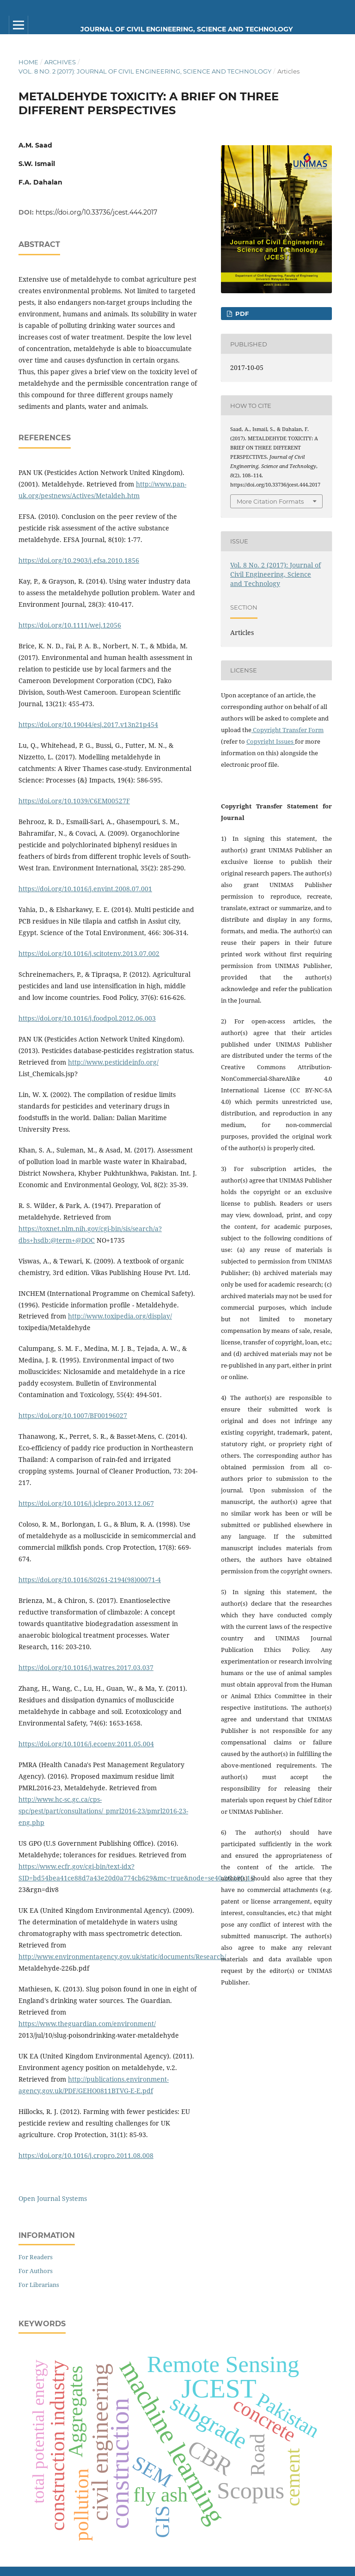 The height and width of the screenshot is (2576, 355). I want to click on Copyright Transfer Form, so click(287, 730).